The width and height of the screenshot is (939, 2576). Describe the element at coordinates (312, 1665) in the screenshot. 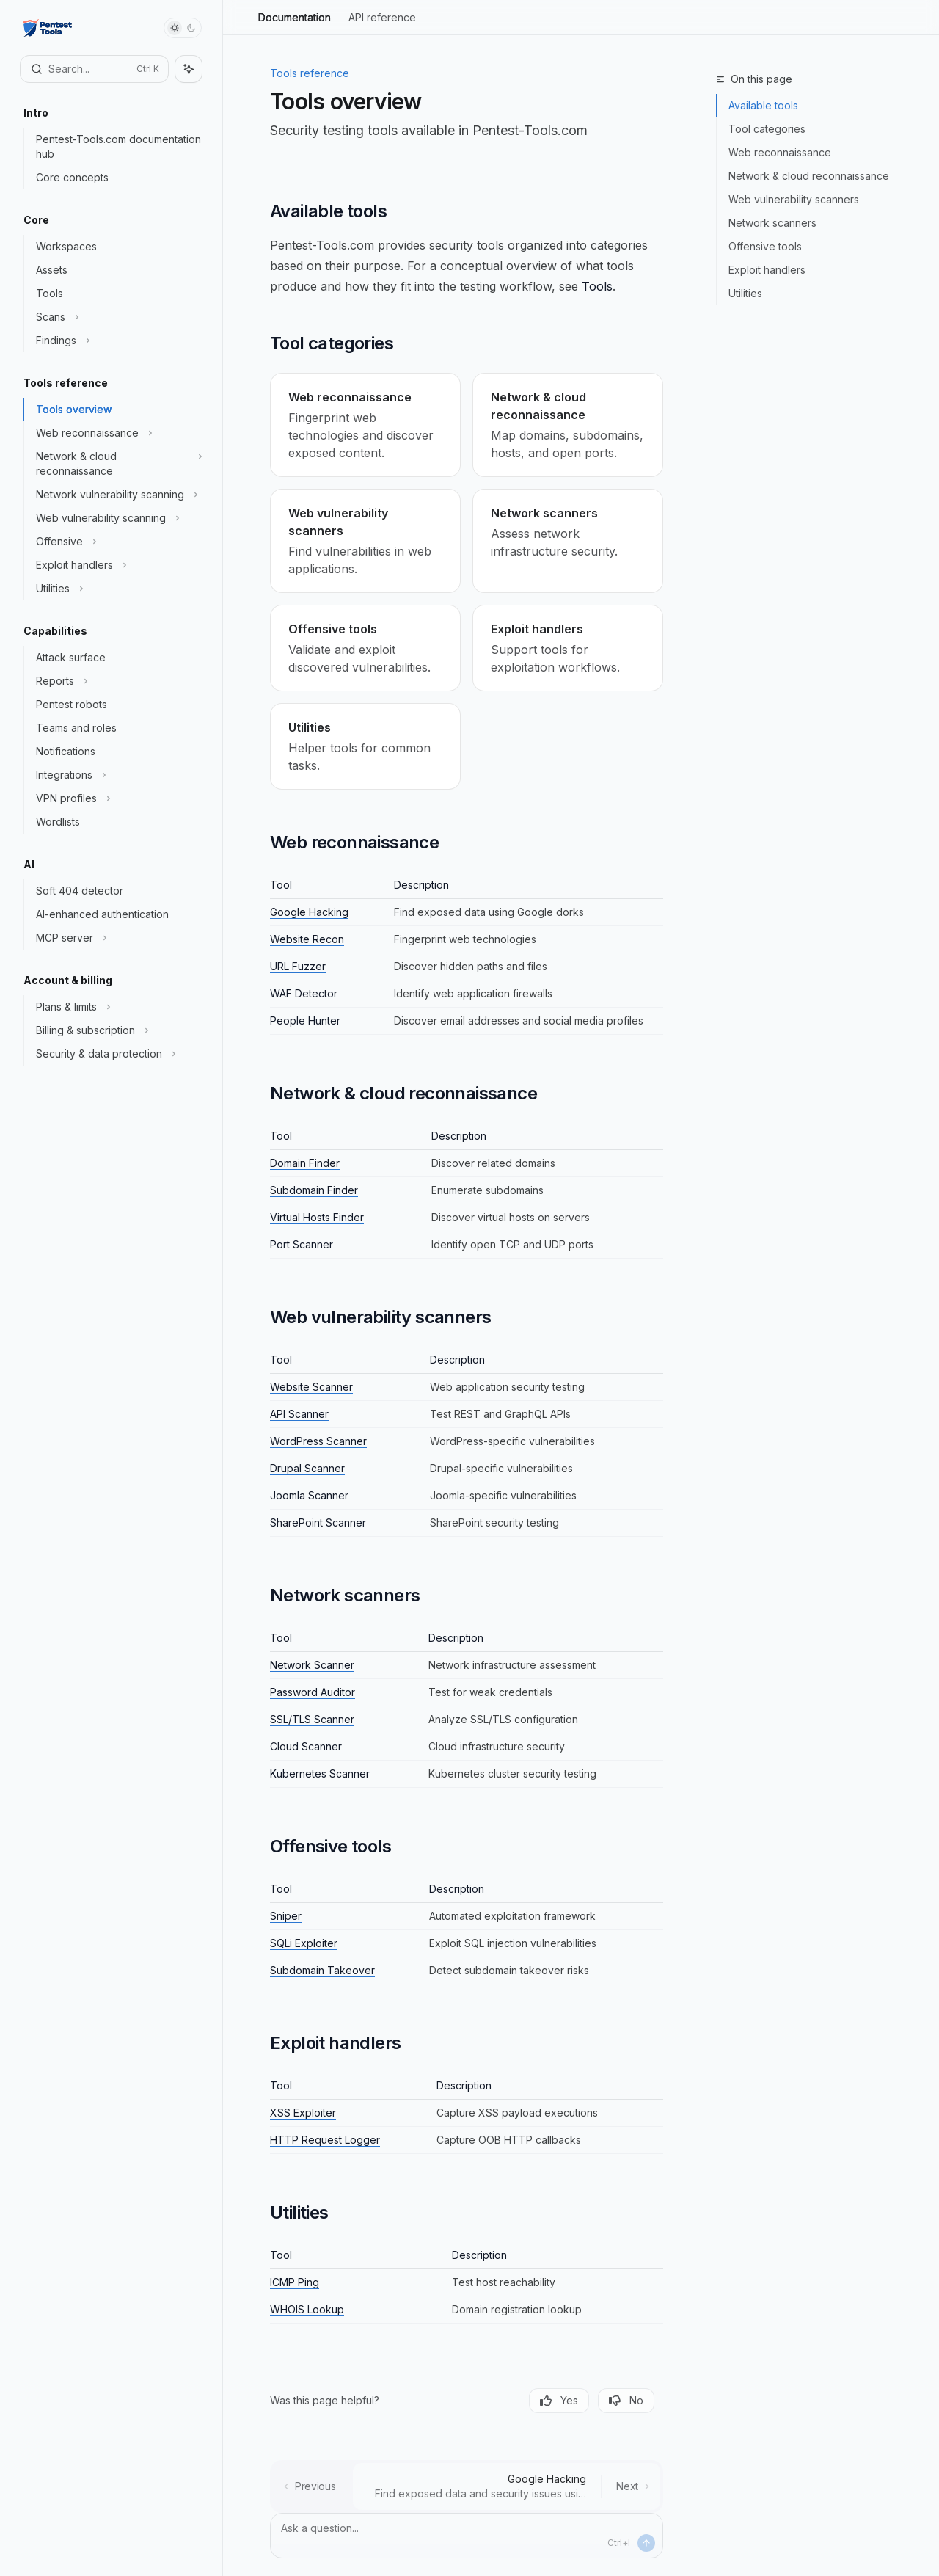

I see `Network Scanner` at that location.